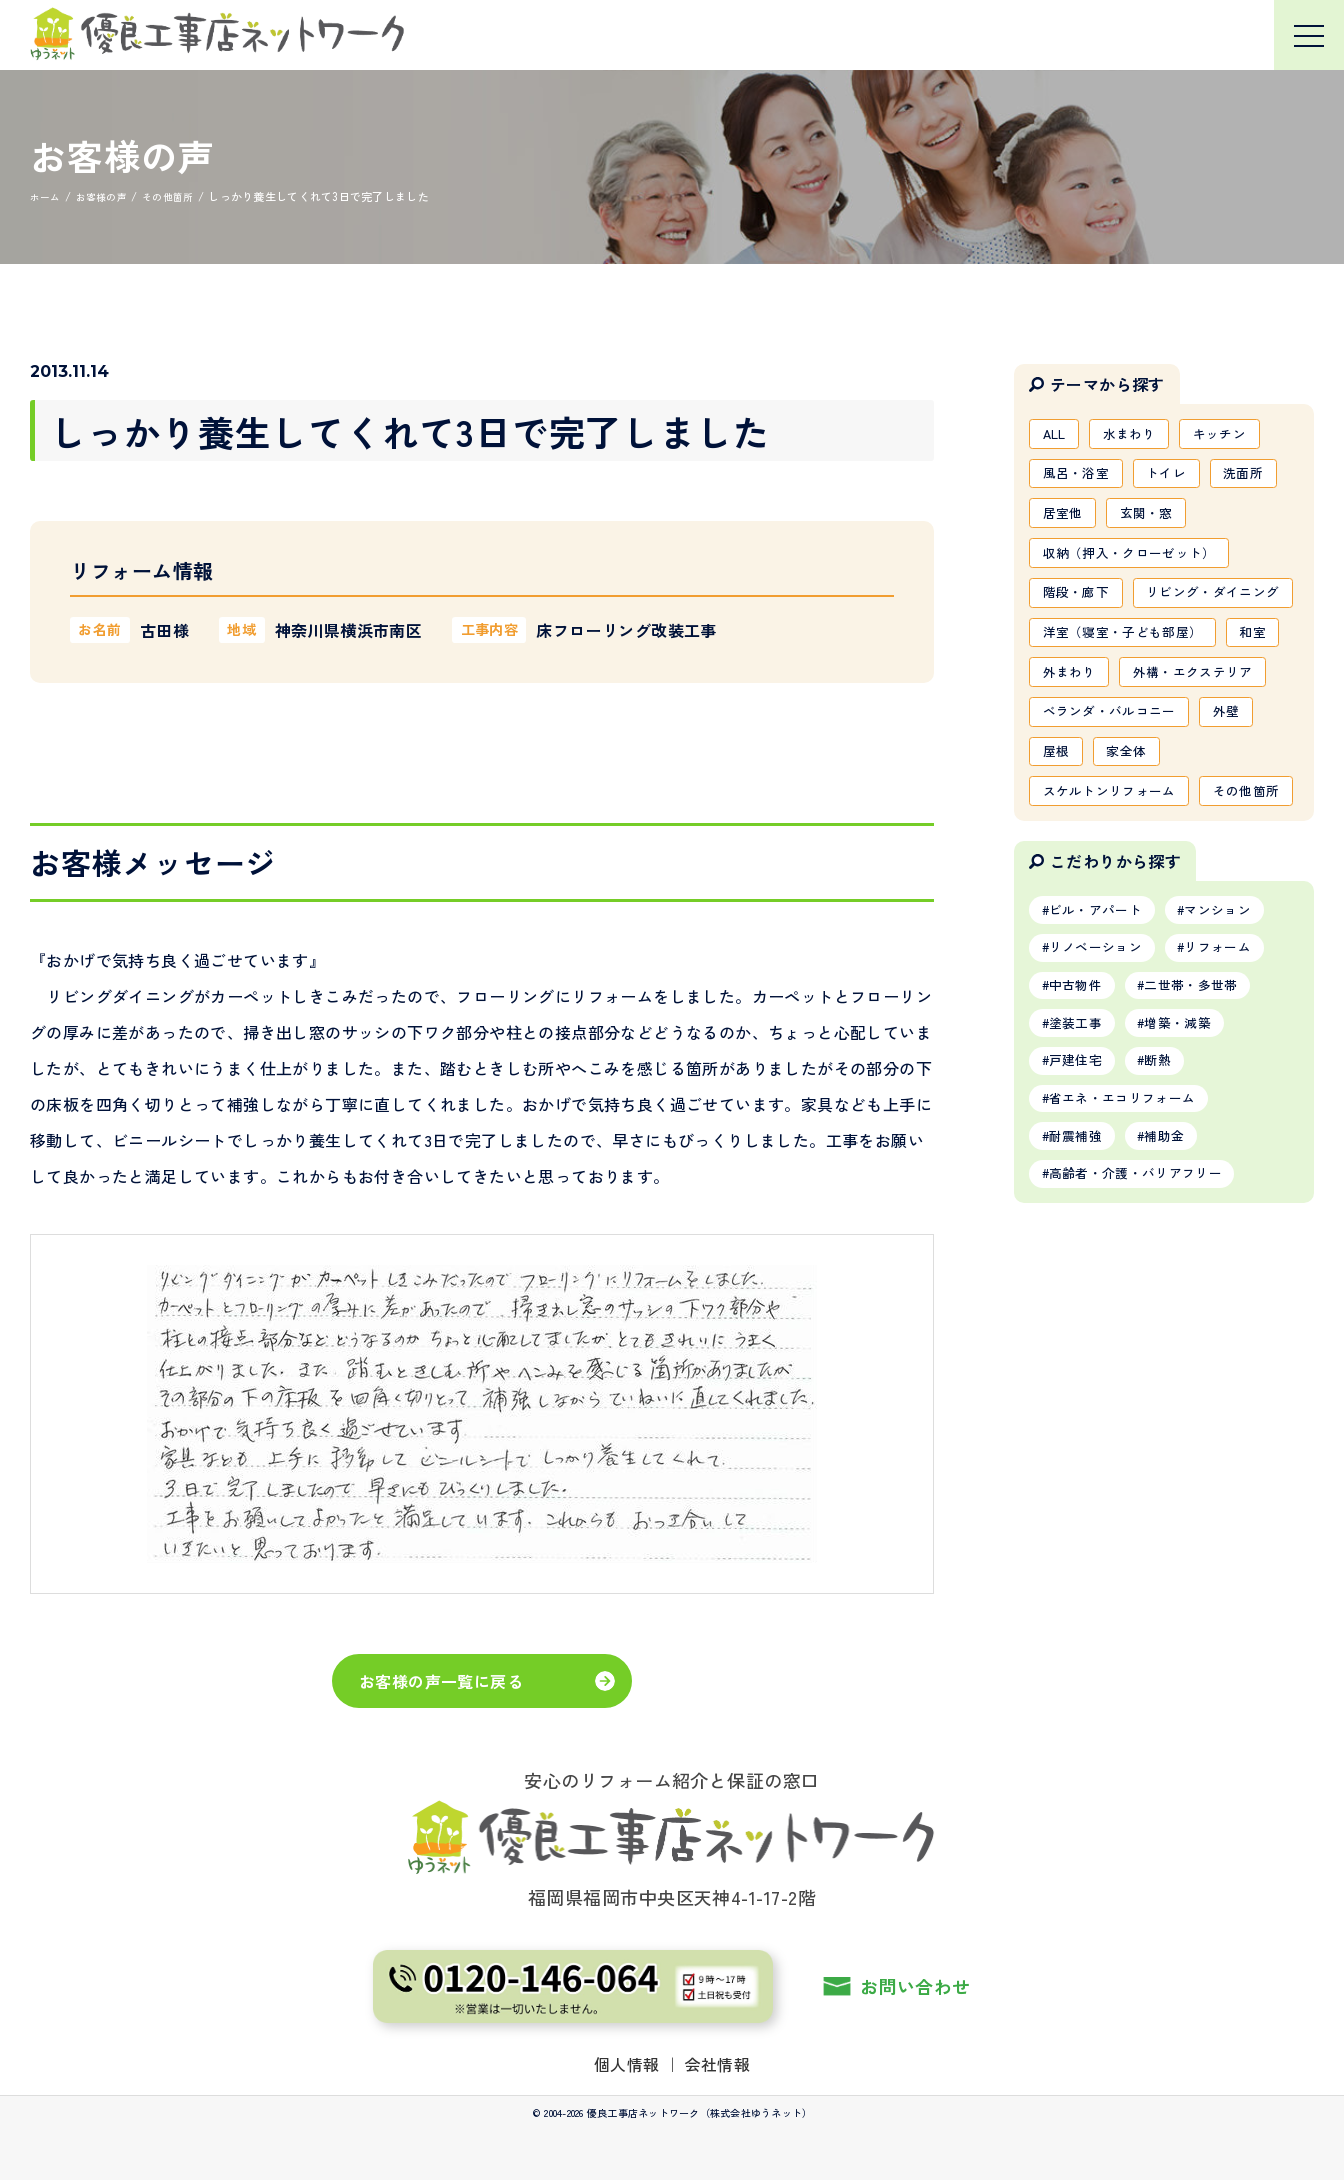  Describe the element at coordinates (1102, 1073) in the screenshot. I see `ビル・アパート` at that location.